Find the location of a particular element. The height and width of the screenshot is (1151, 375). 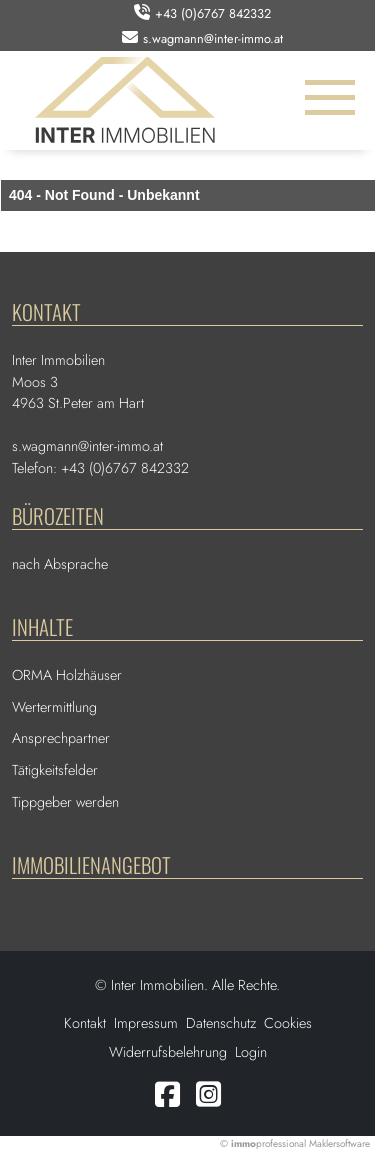

s.wagmann@inter-immo.at is located at coordinates (213, 38).